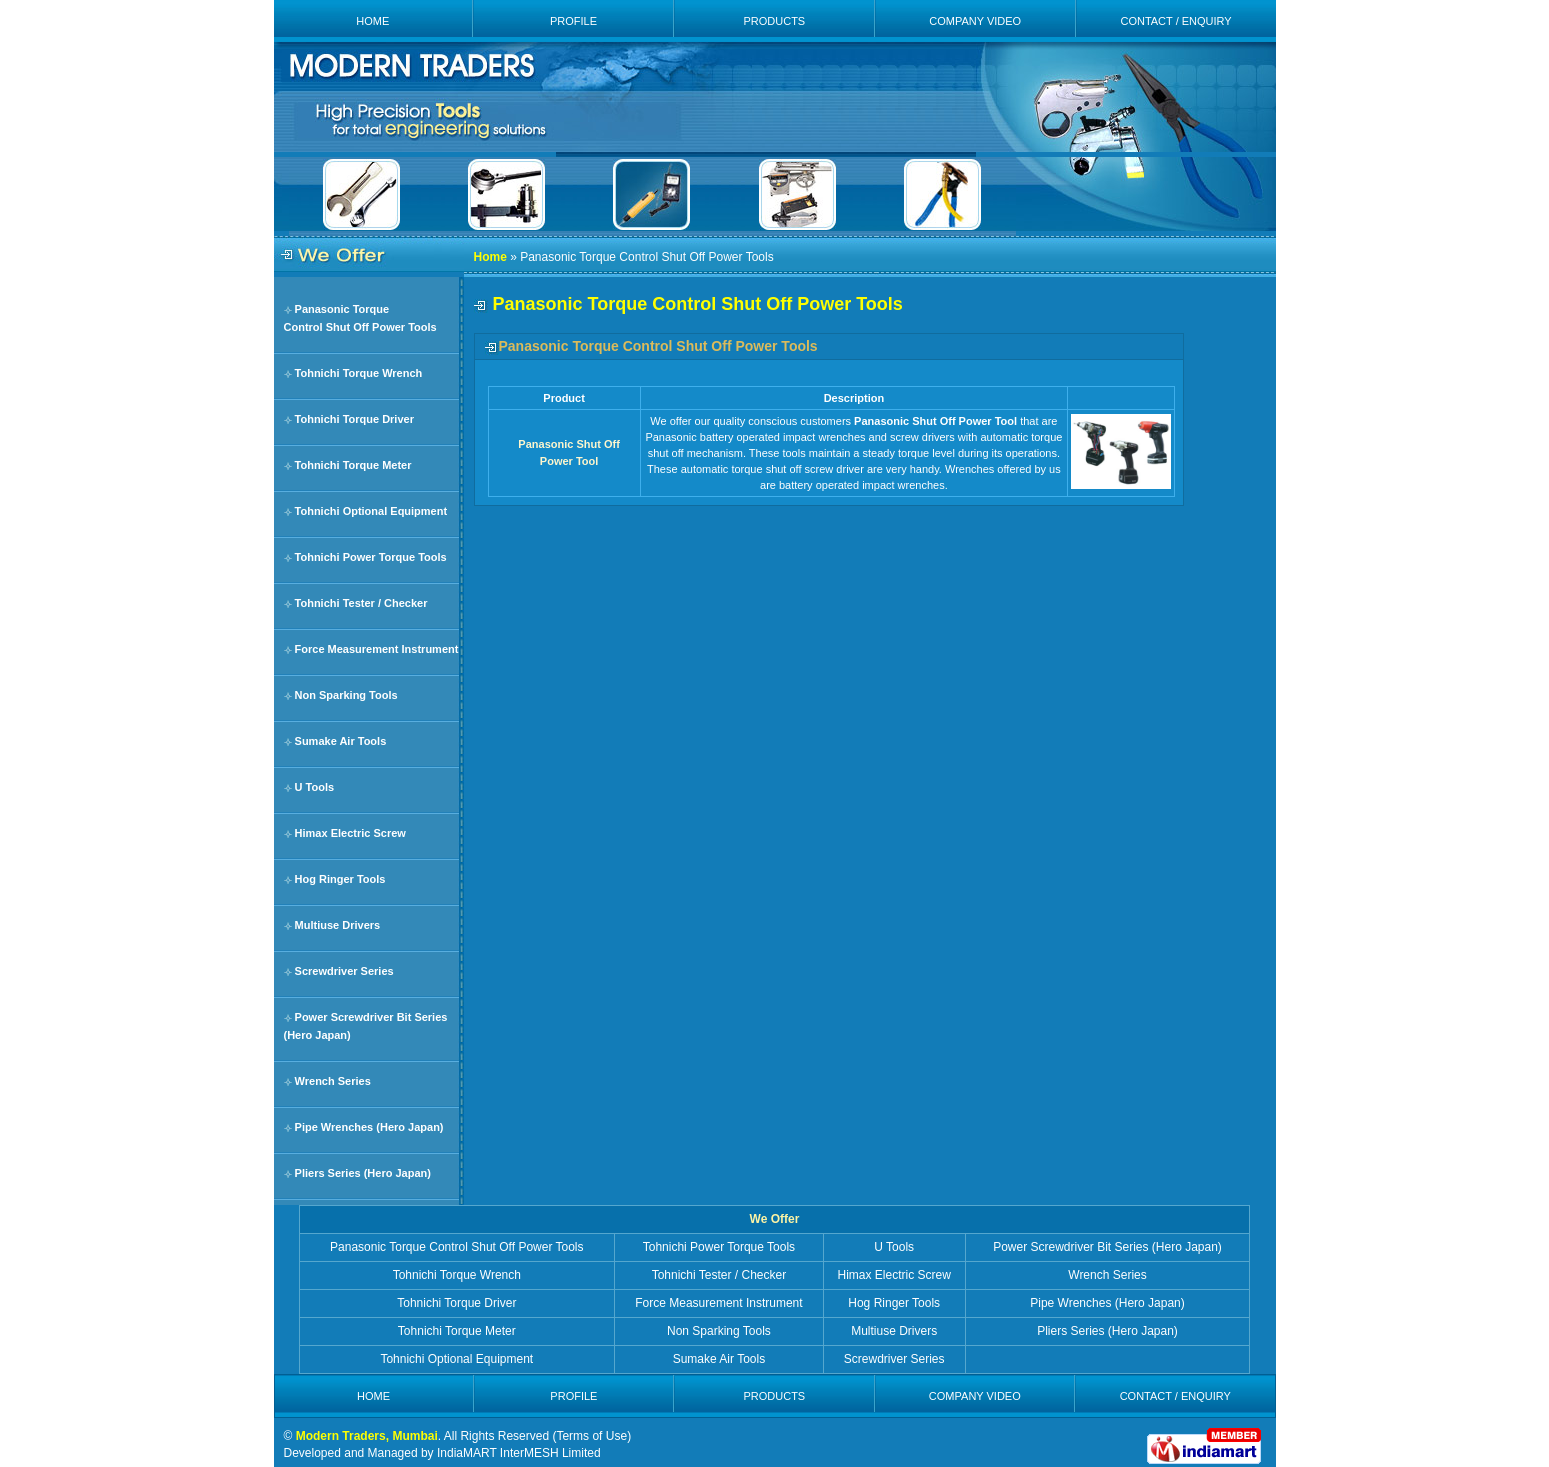 The height and width of the screenshot is (1467, 1549). Describe the element at coordinates (346, 695) in the screenshot. I see `Non Sparking Tools` at that location.